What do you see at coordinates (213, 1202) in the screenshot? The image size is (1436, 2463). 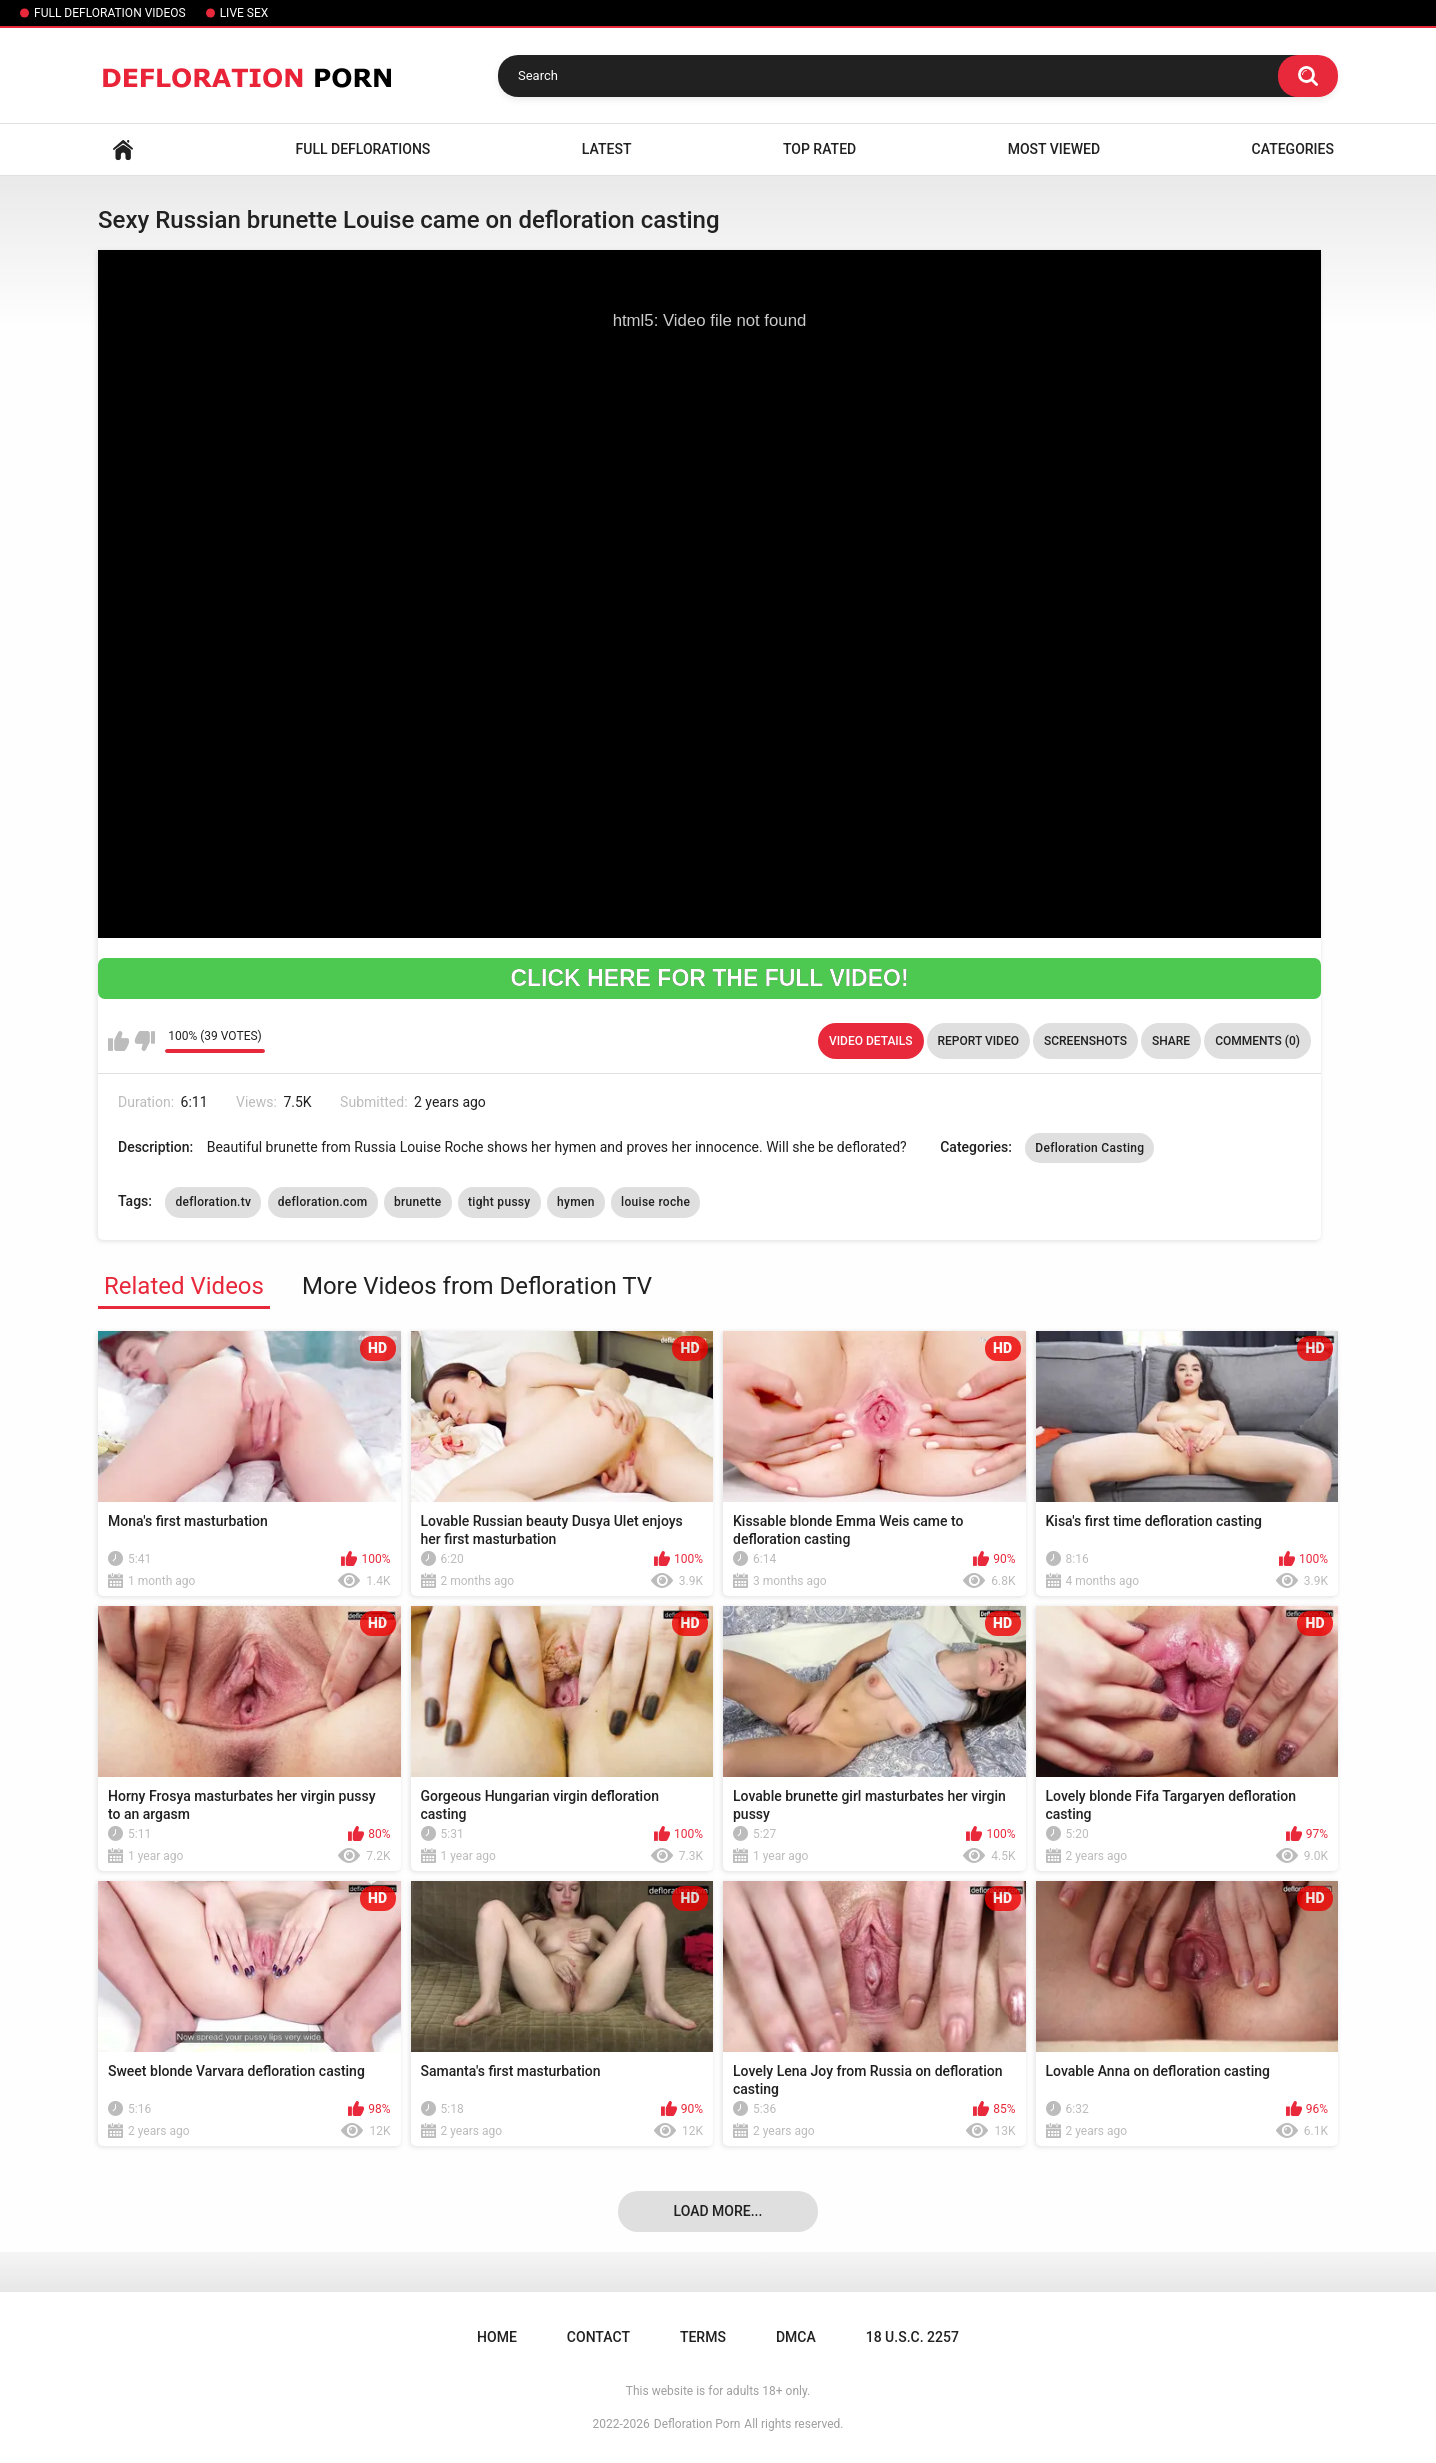 I see `defloration.tv` at bounding box center [213, 1202].